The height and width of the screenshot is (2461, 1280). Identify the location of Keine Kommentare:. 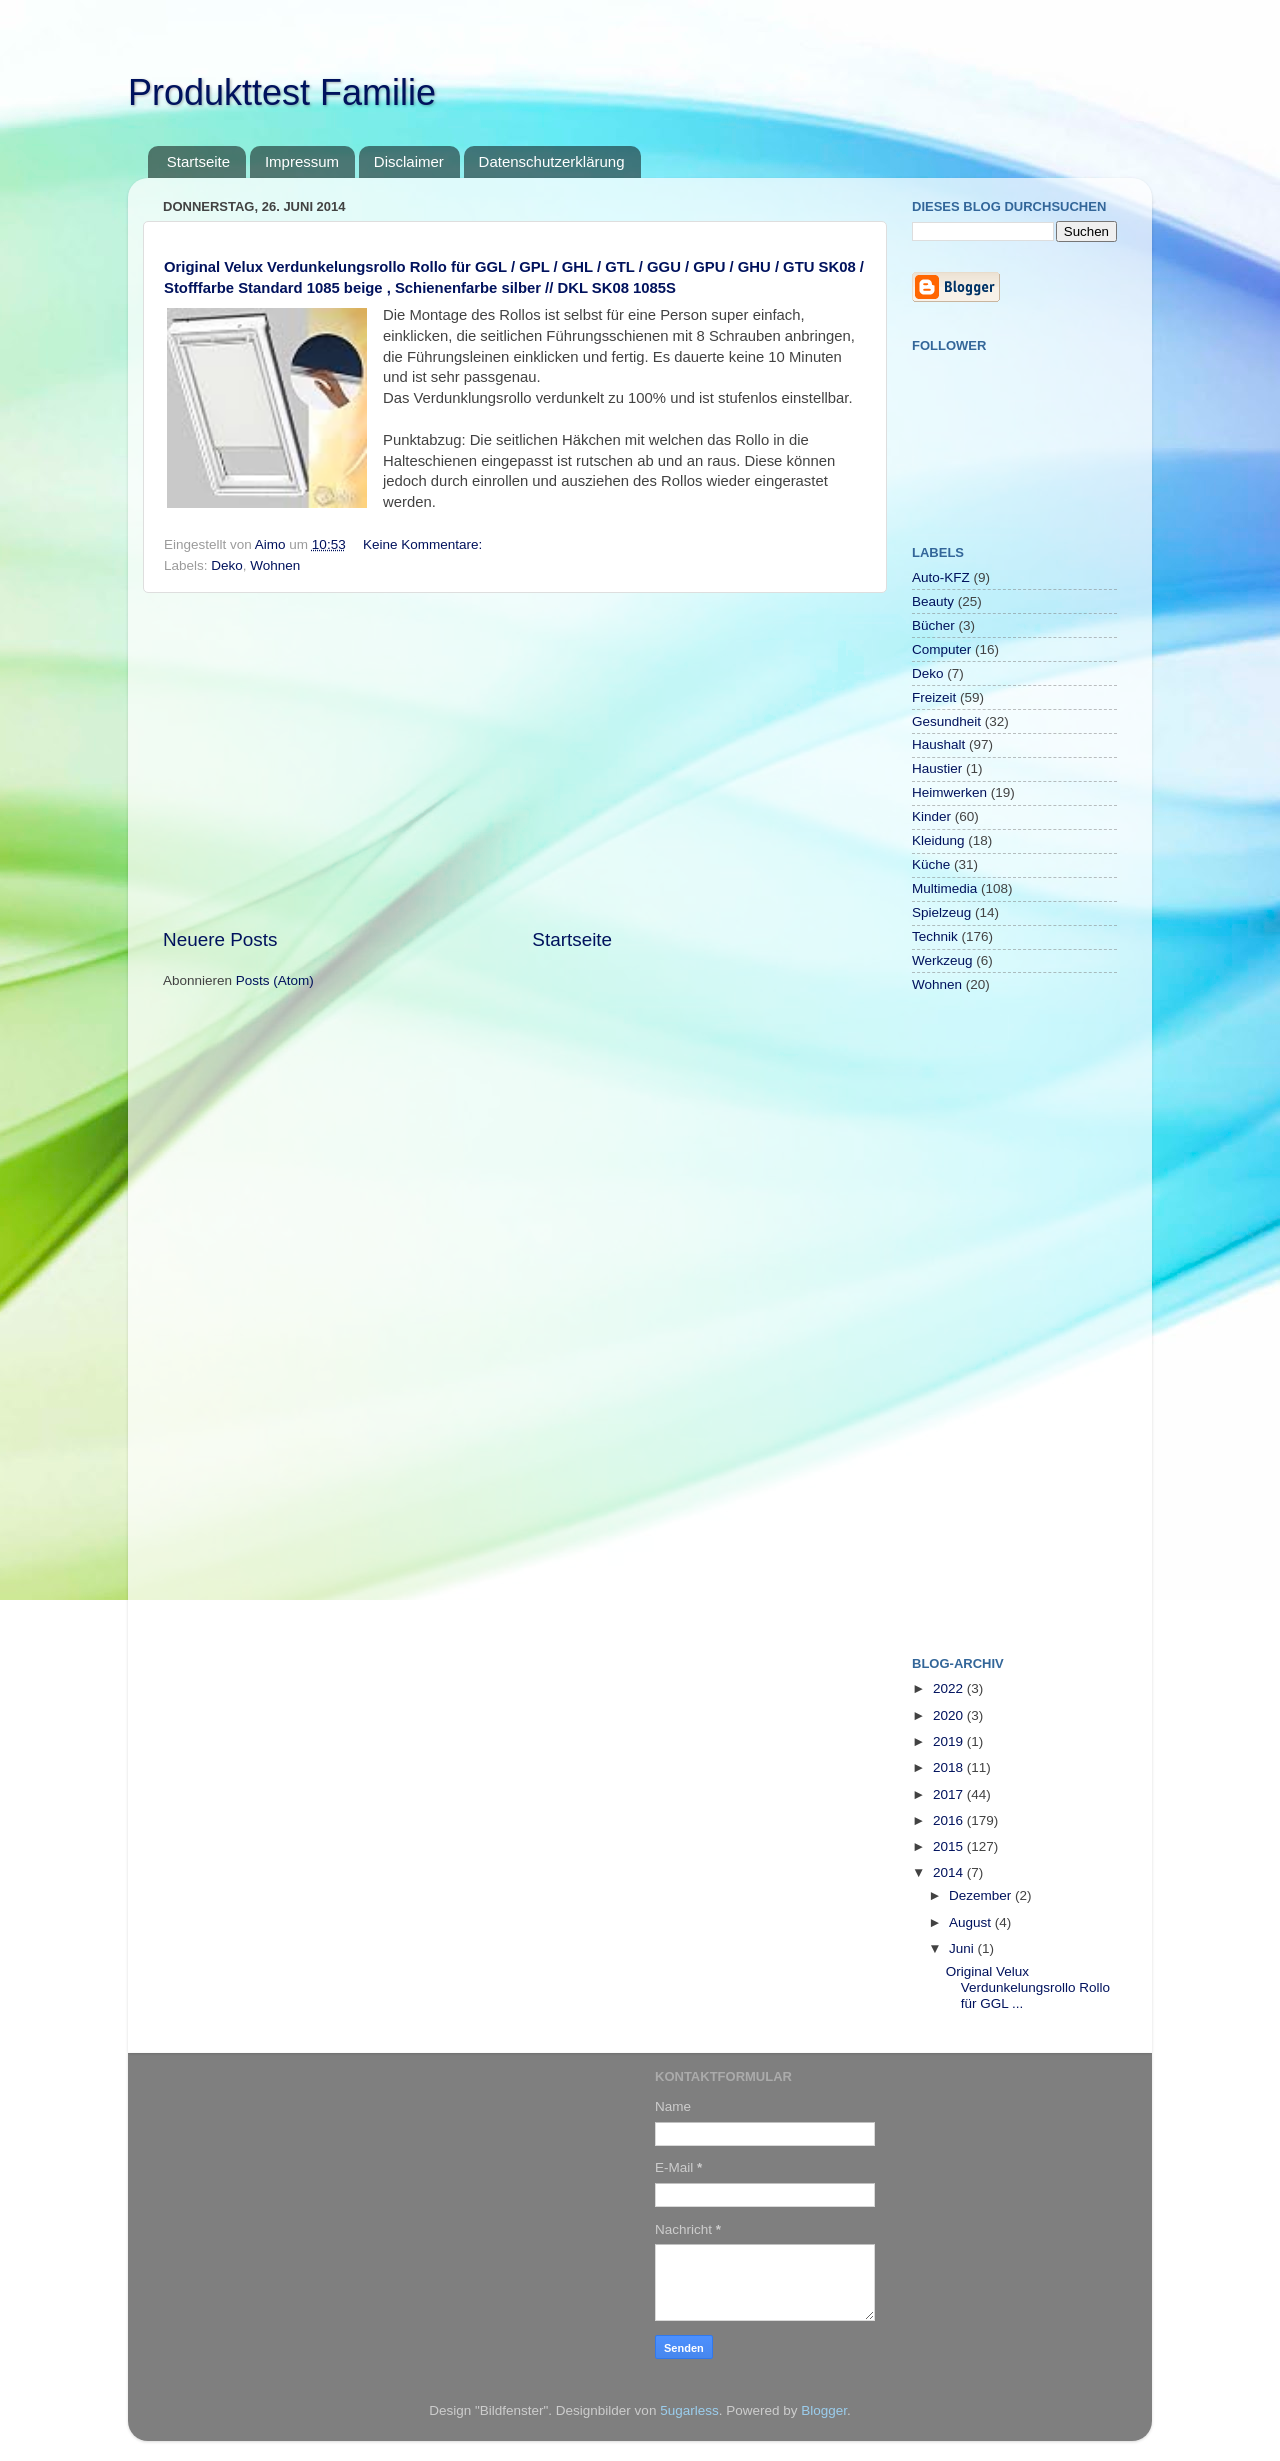
(424, 544).